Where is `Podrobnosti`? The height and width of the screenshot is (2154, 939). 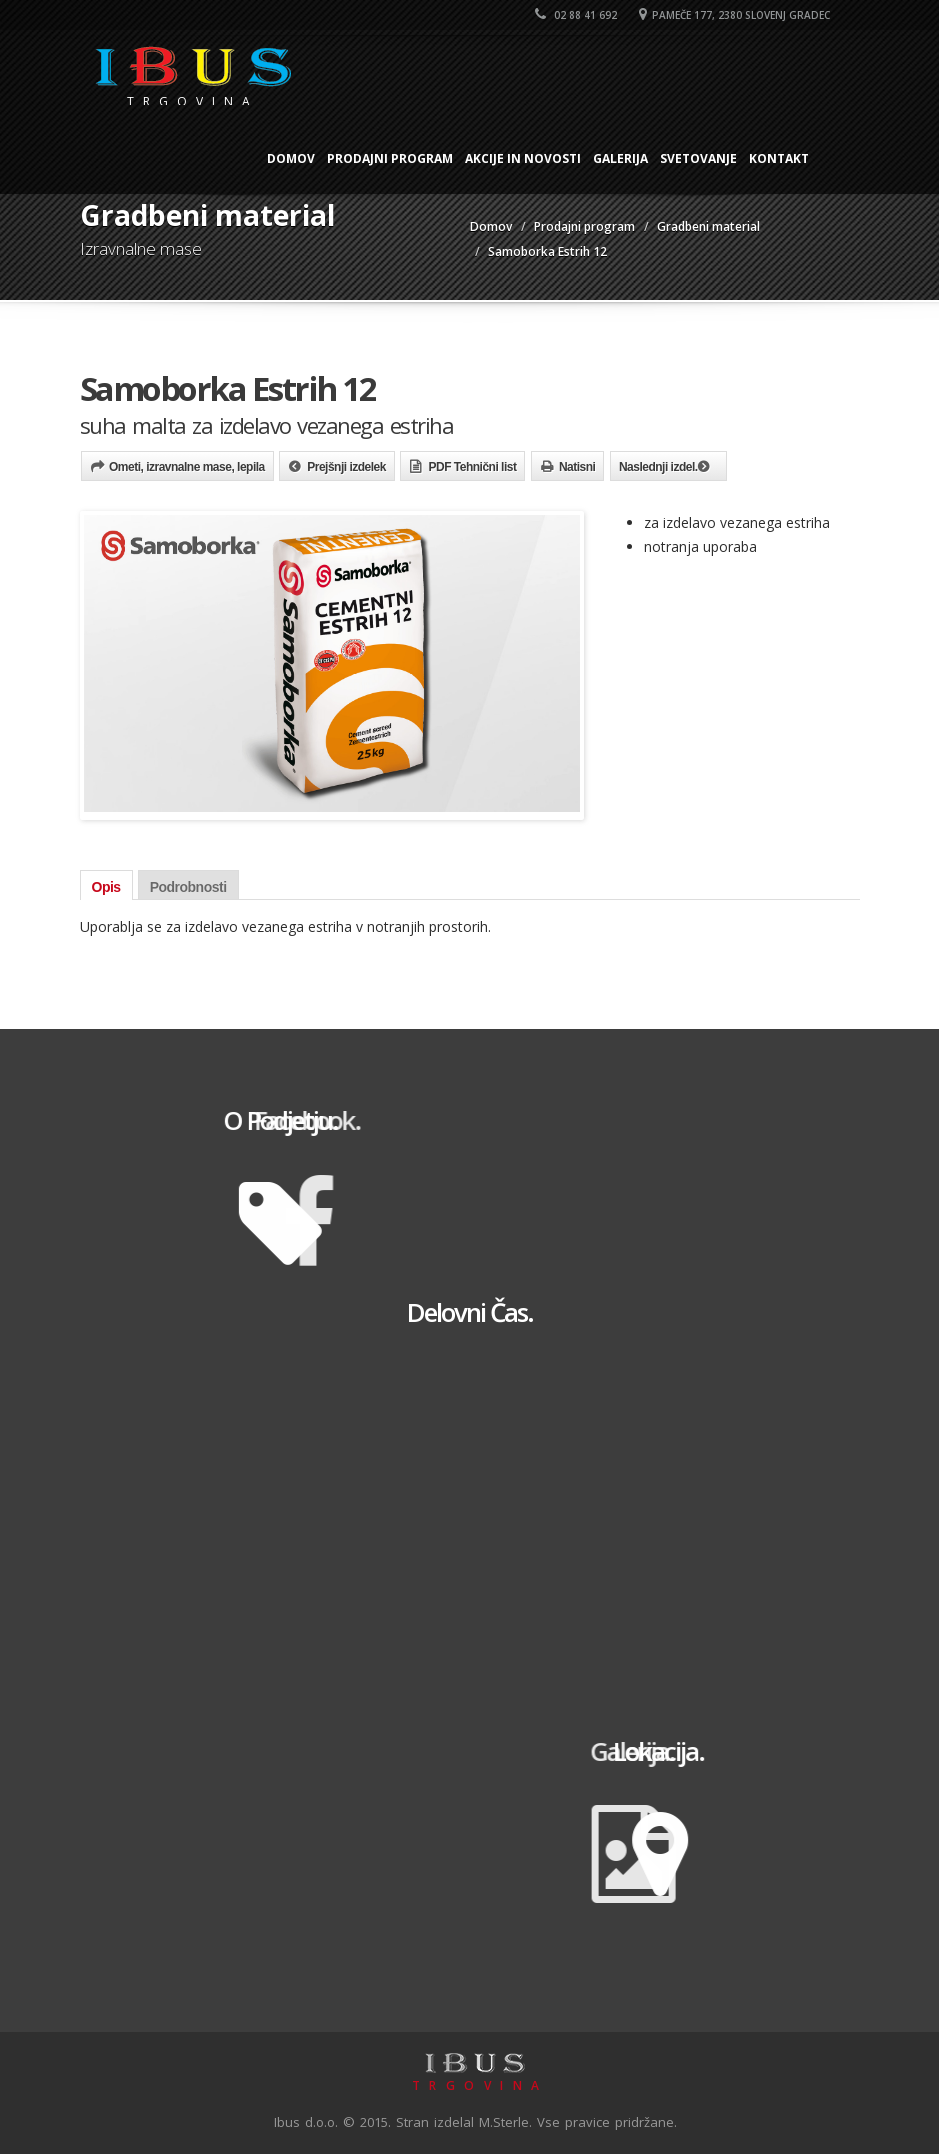
Podrobnosti is located at coordinates (188, 887).